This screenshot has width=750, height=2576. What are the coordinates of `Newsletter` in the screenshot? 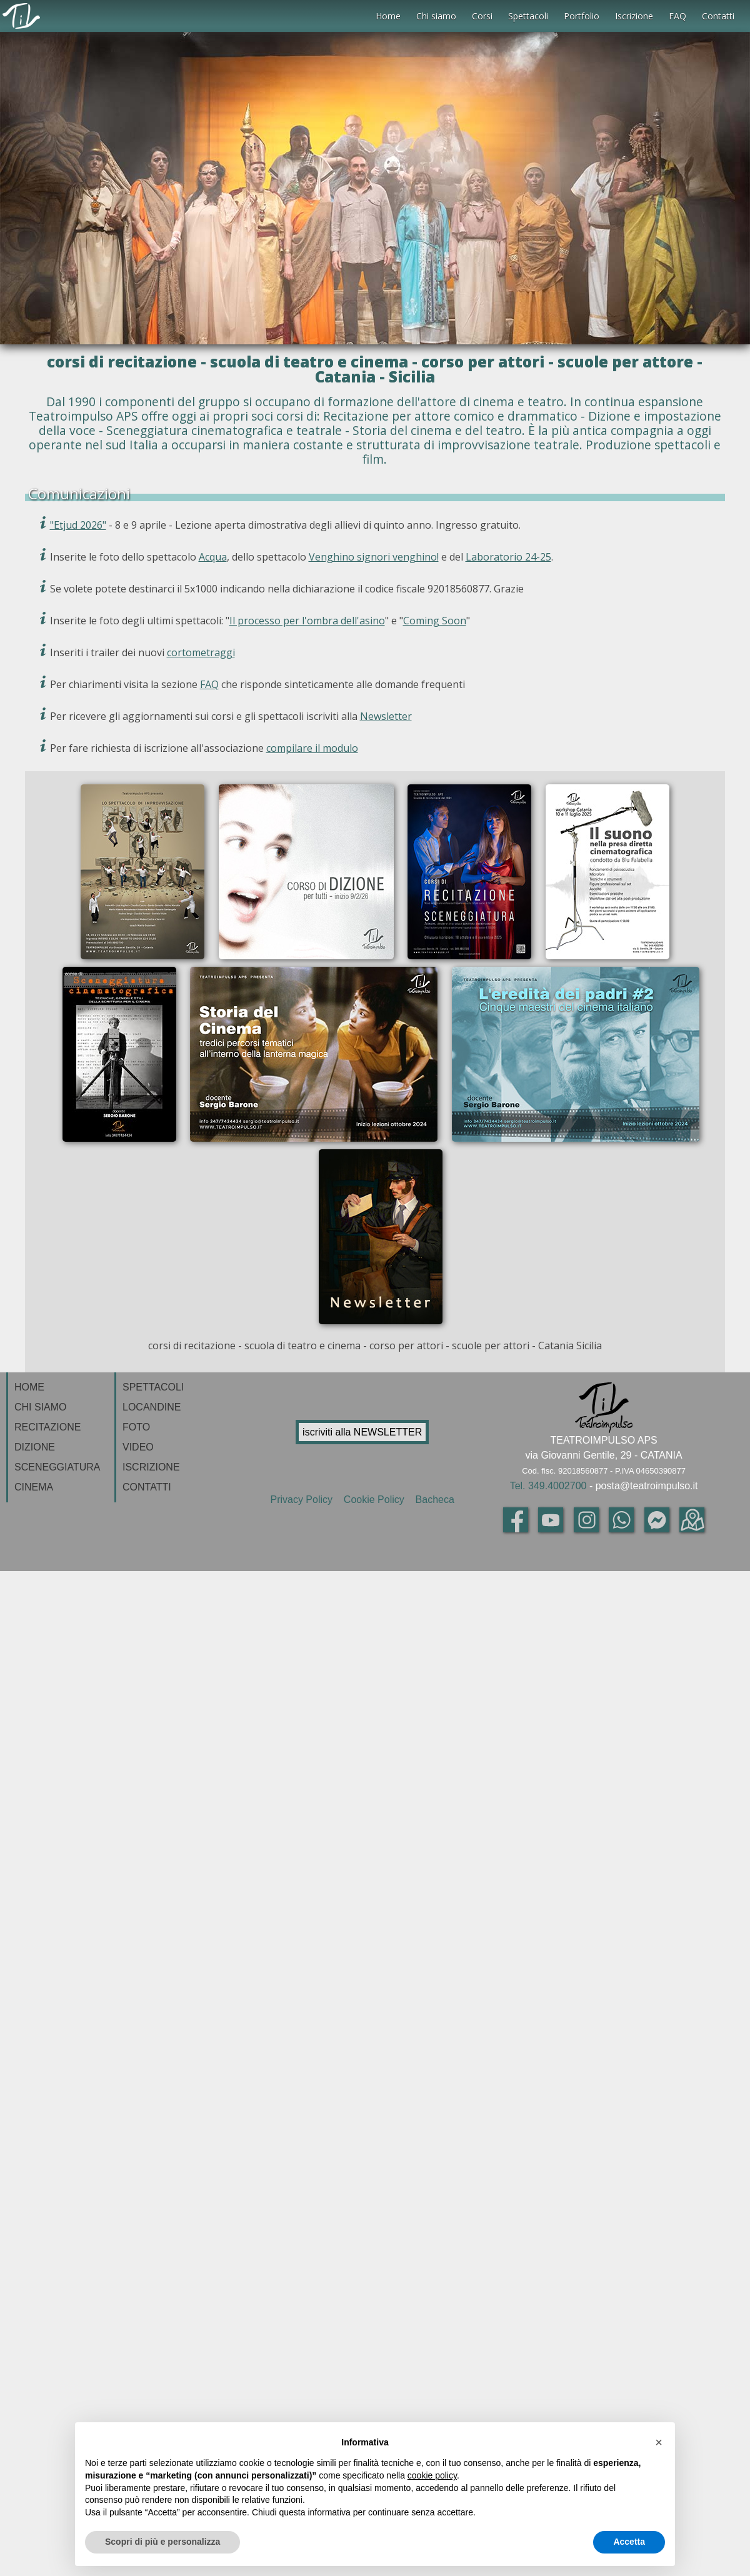 It's located at (386, 716).